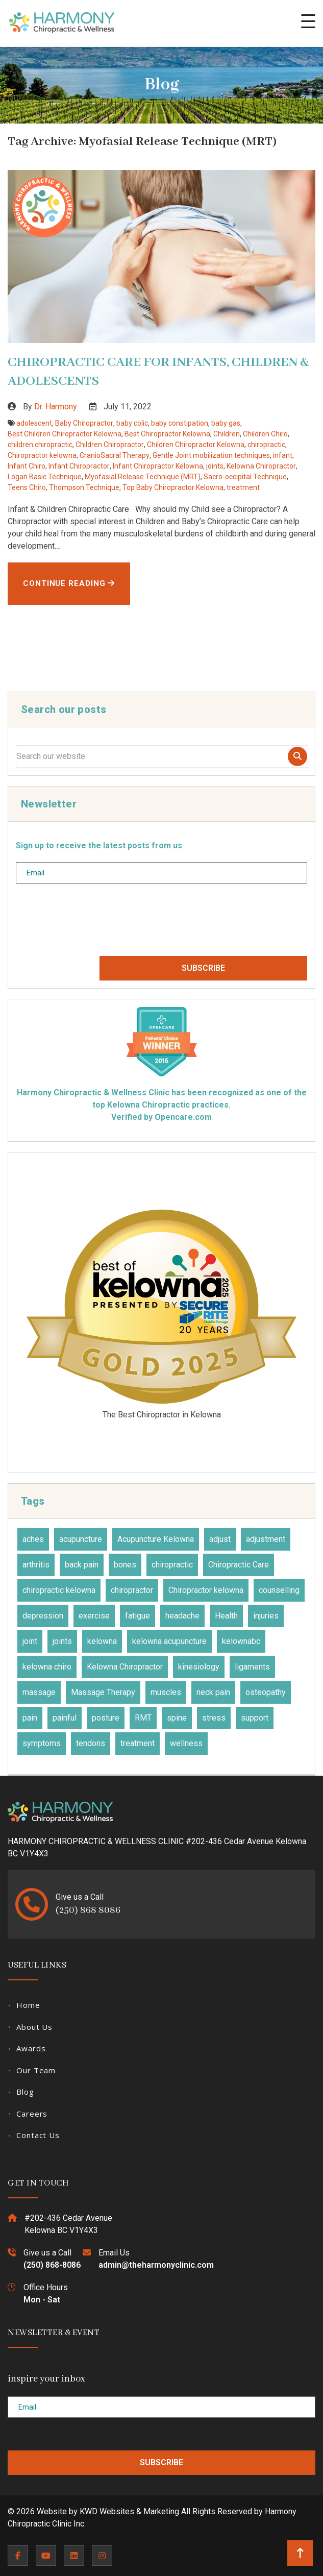  Describe the element at coordinates (105, 1718) in the screenshot. I see `posture [posture (15 items)]` at that location.